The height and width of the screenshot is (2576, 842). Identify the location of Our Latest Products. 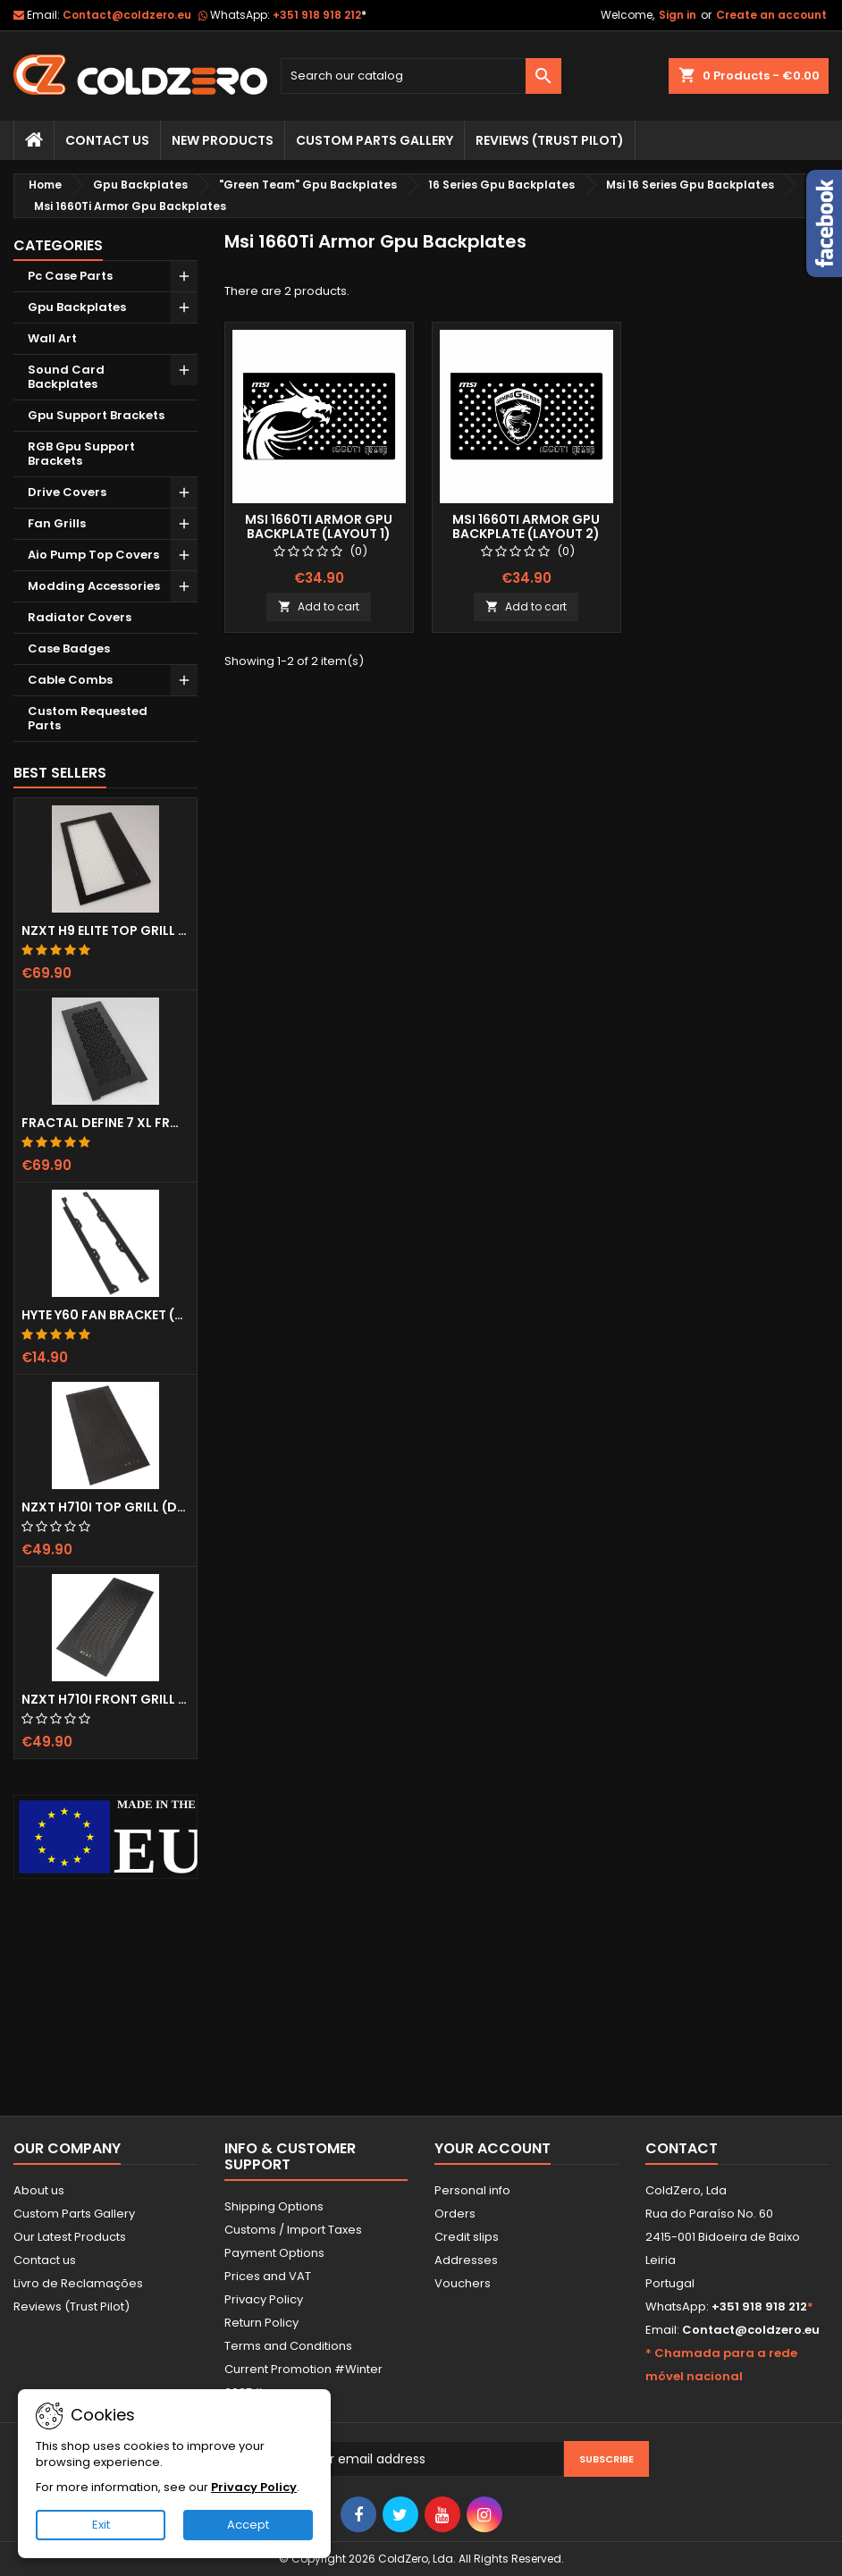
(69, 2236).